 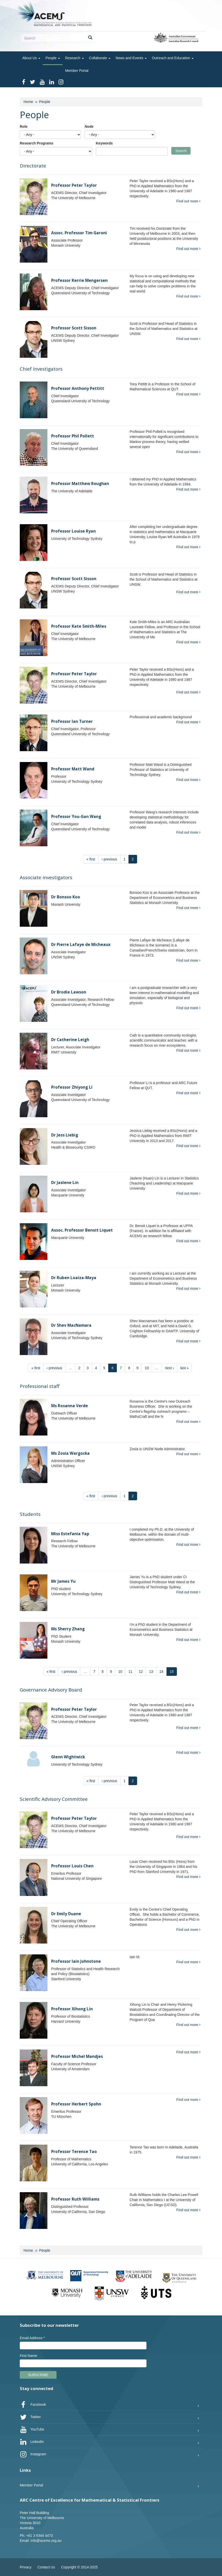 What do you see at coordinates (73, 1277) in the screenshot?
I see `Dr Ruben Loaiza-Maya` at bounding box center [73, 1277].